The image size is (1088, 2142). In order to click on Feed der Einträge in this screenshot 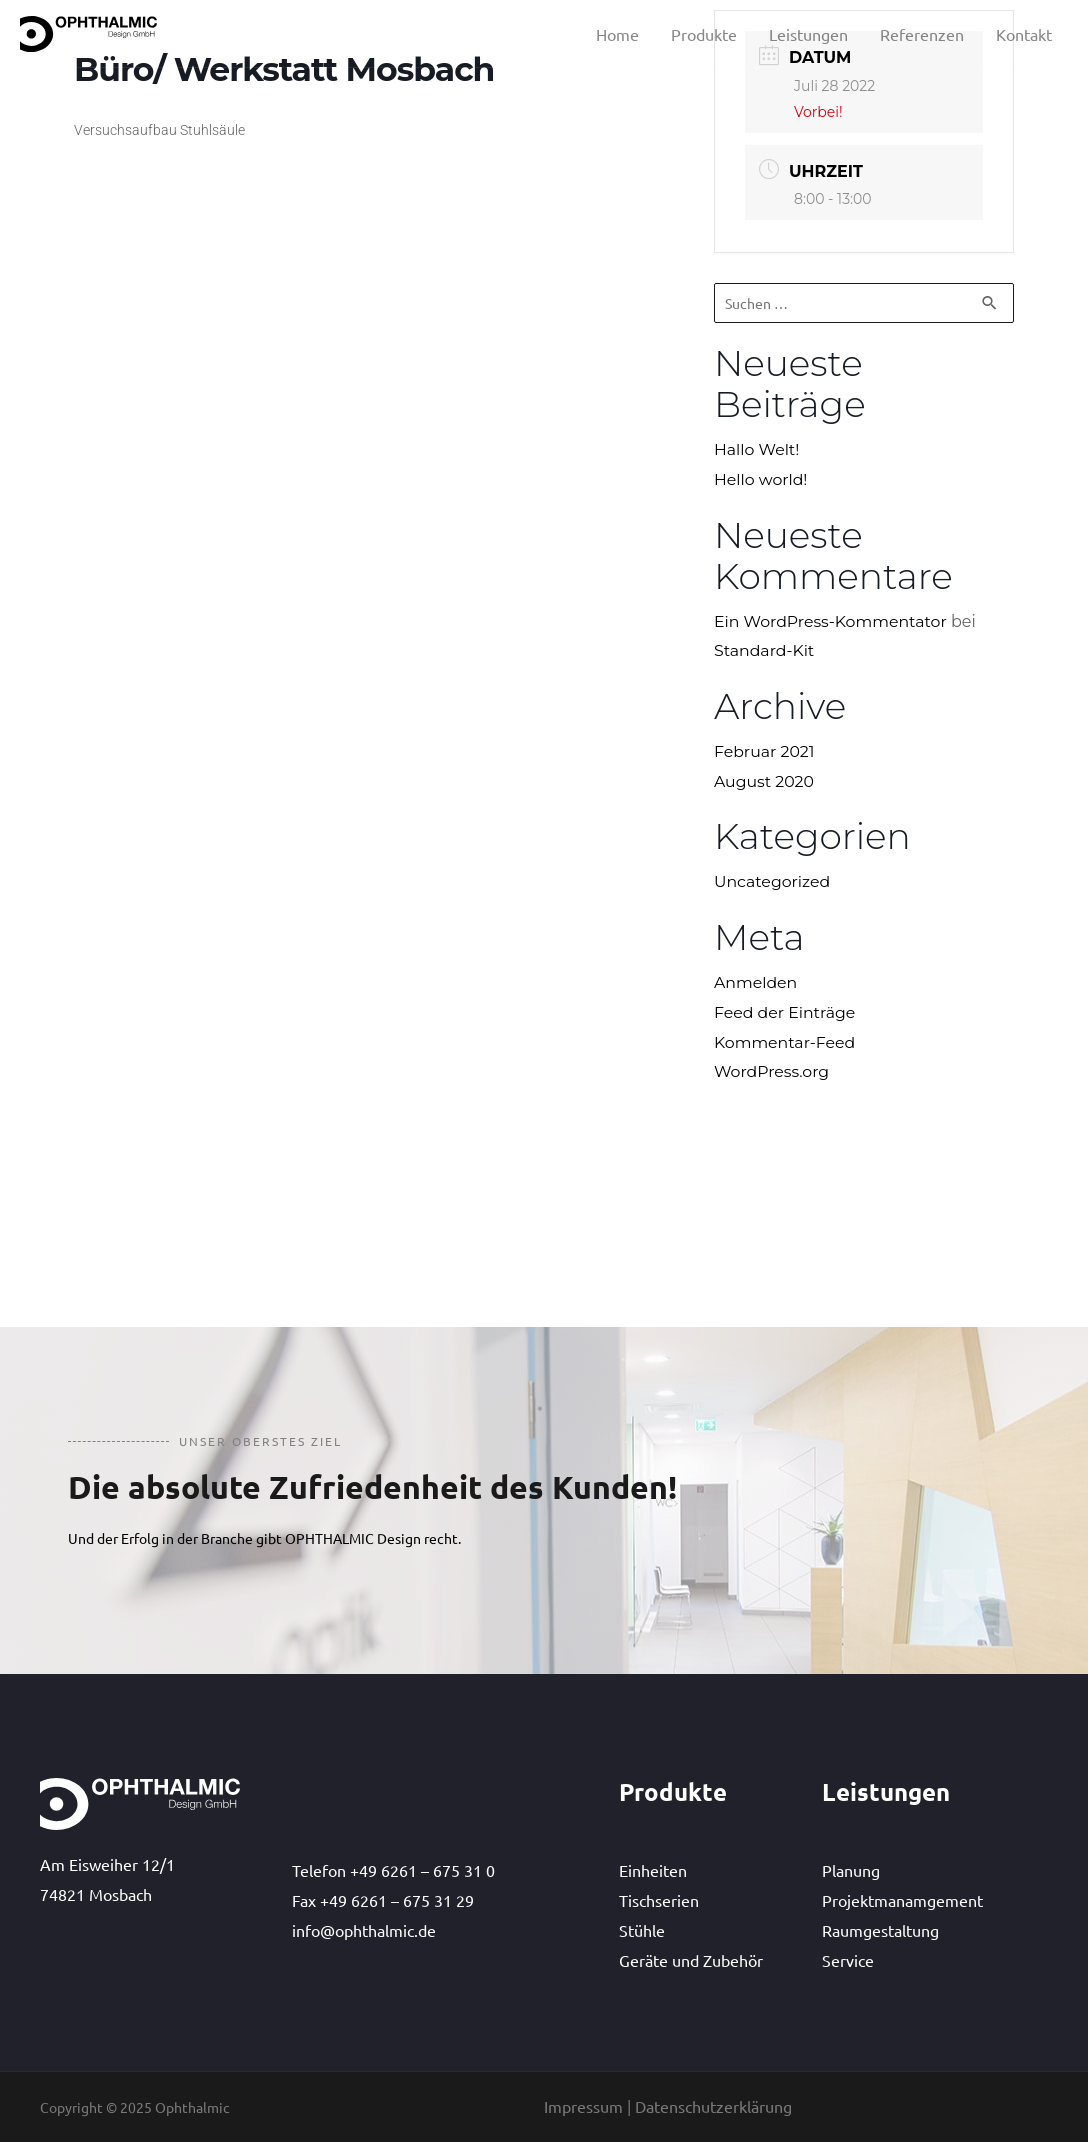, I will do `click(785, 1012)`.